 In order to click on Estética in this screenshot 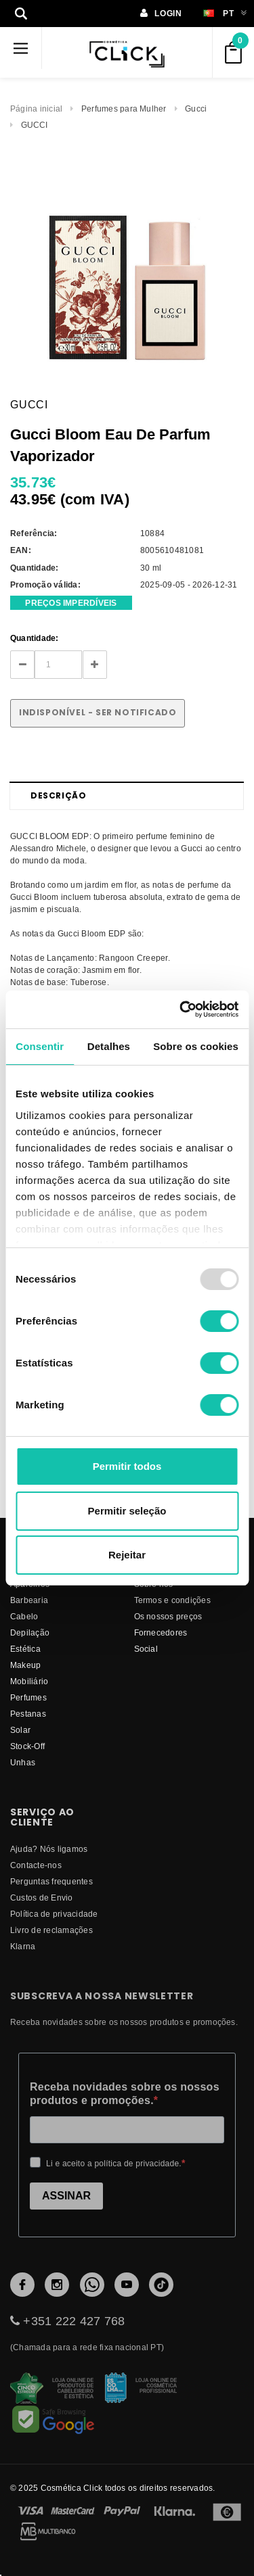, I will do `click(25, 1649)`.